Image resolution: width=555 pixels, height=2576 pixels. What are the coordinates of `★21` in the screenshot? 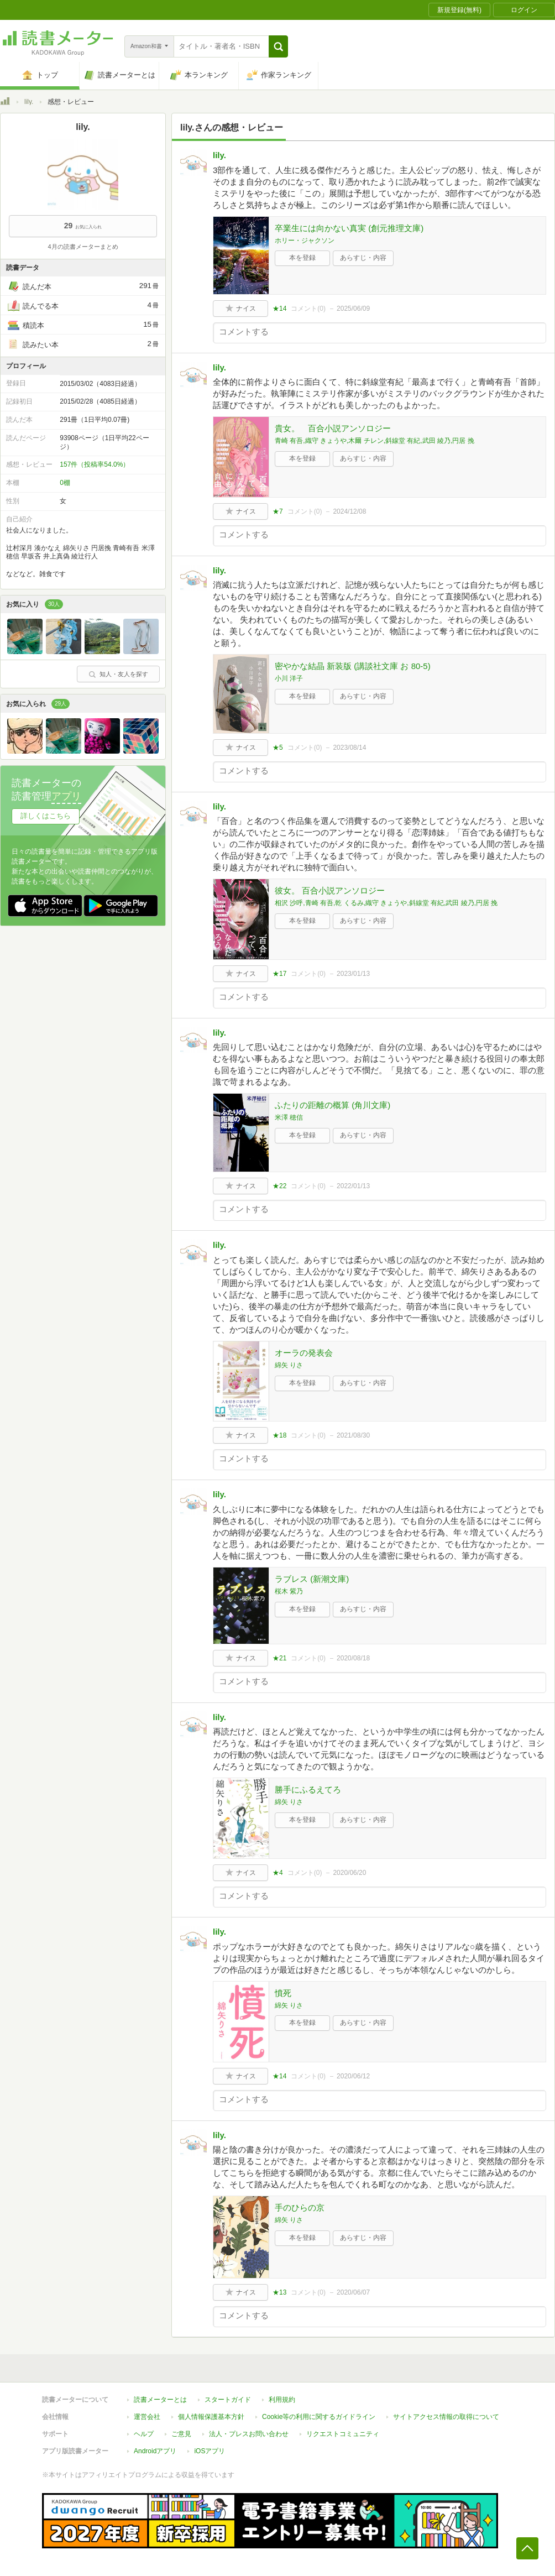 It's located at (279, 1658).